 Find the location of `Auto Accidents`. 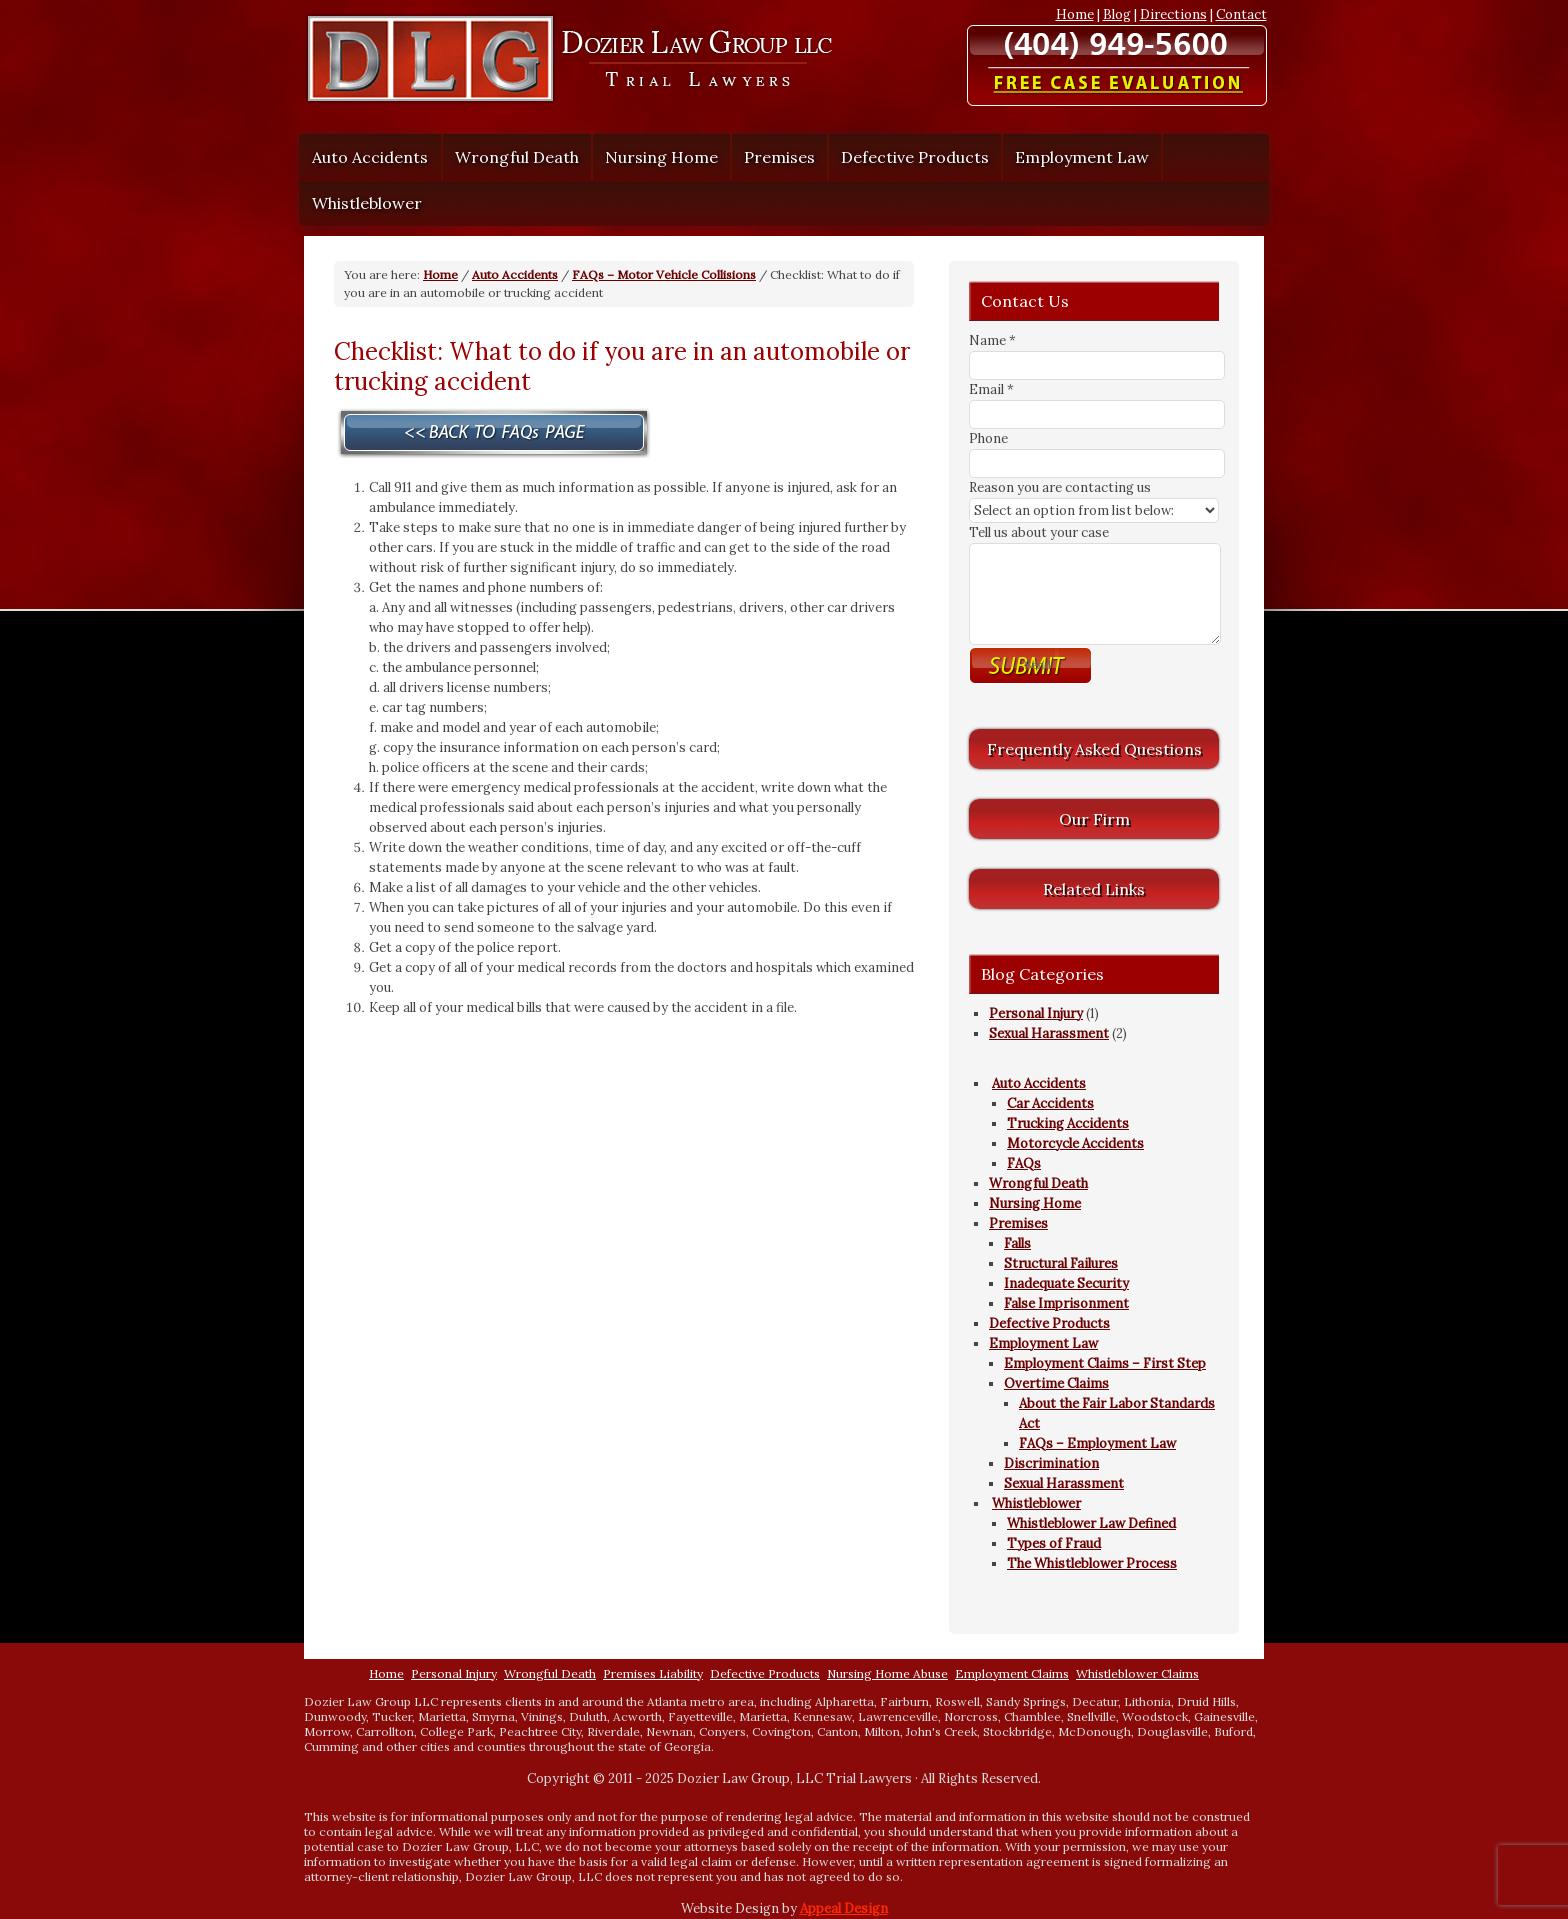

Auto Accidents is located at coordinates (365, 157).